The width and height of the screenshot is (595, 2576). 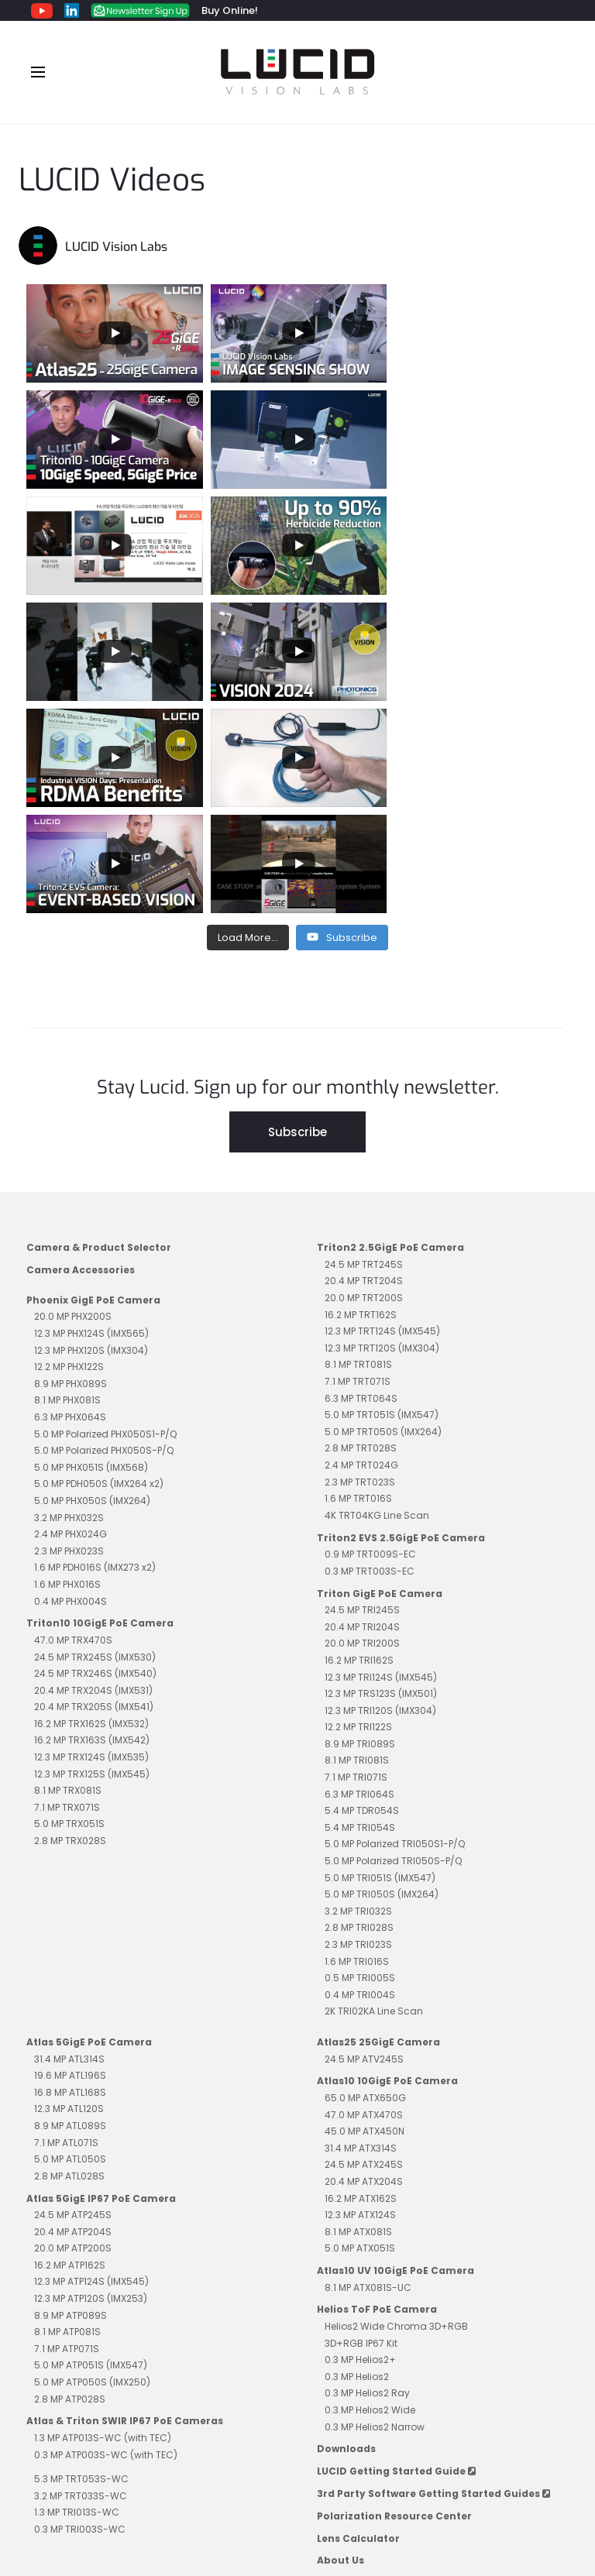 I want to click on 7.1 MP TRI071S, so click(x=356, y=1564).